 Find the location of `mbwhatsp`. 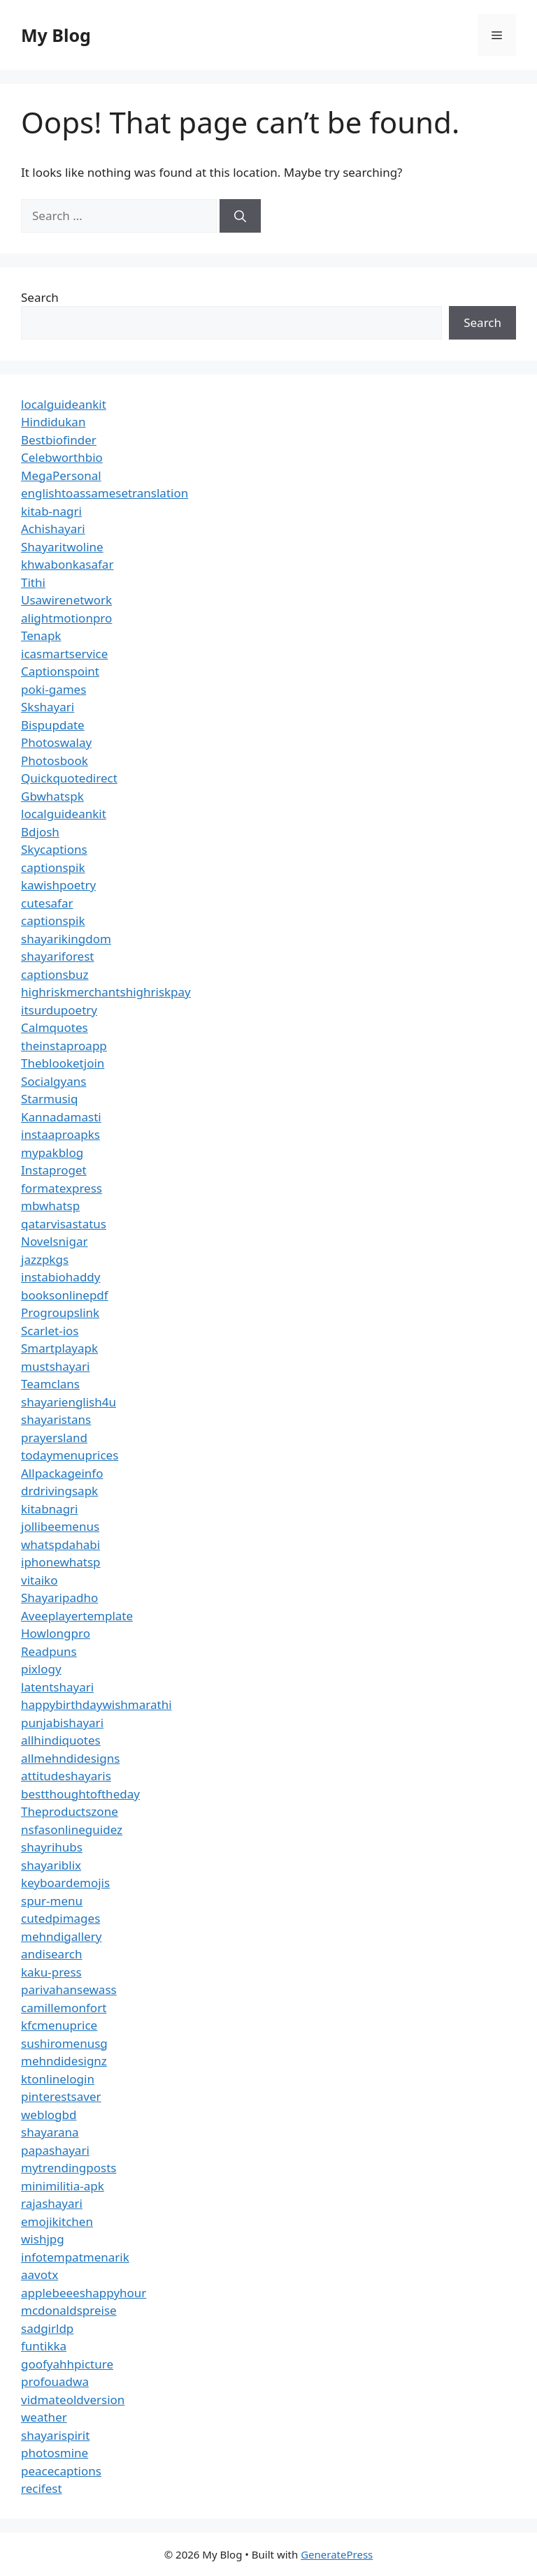

mbwhatsp is located at coordinates (50, 1206).